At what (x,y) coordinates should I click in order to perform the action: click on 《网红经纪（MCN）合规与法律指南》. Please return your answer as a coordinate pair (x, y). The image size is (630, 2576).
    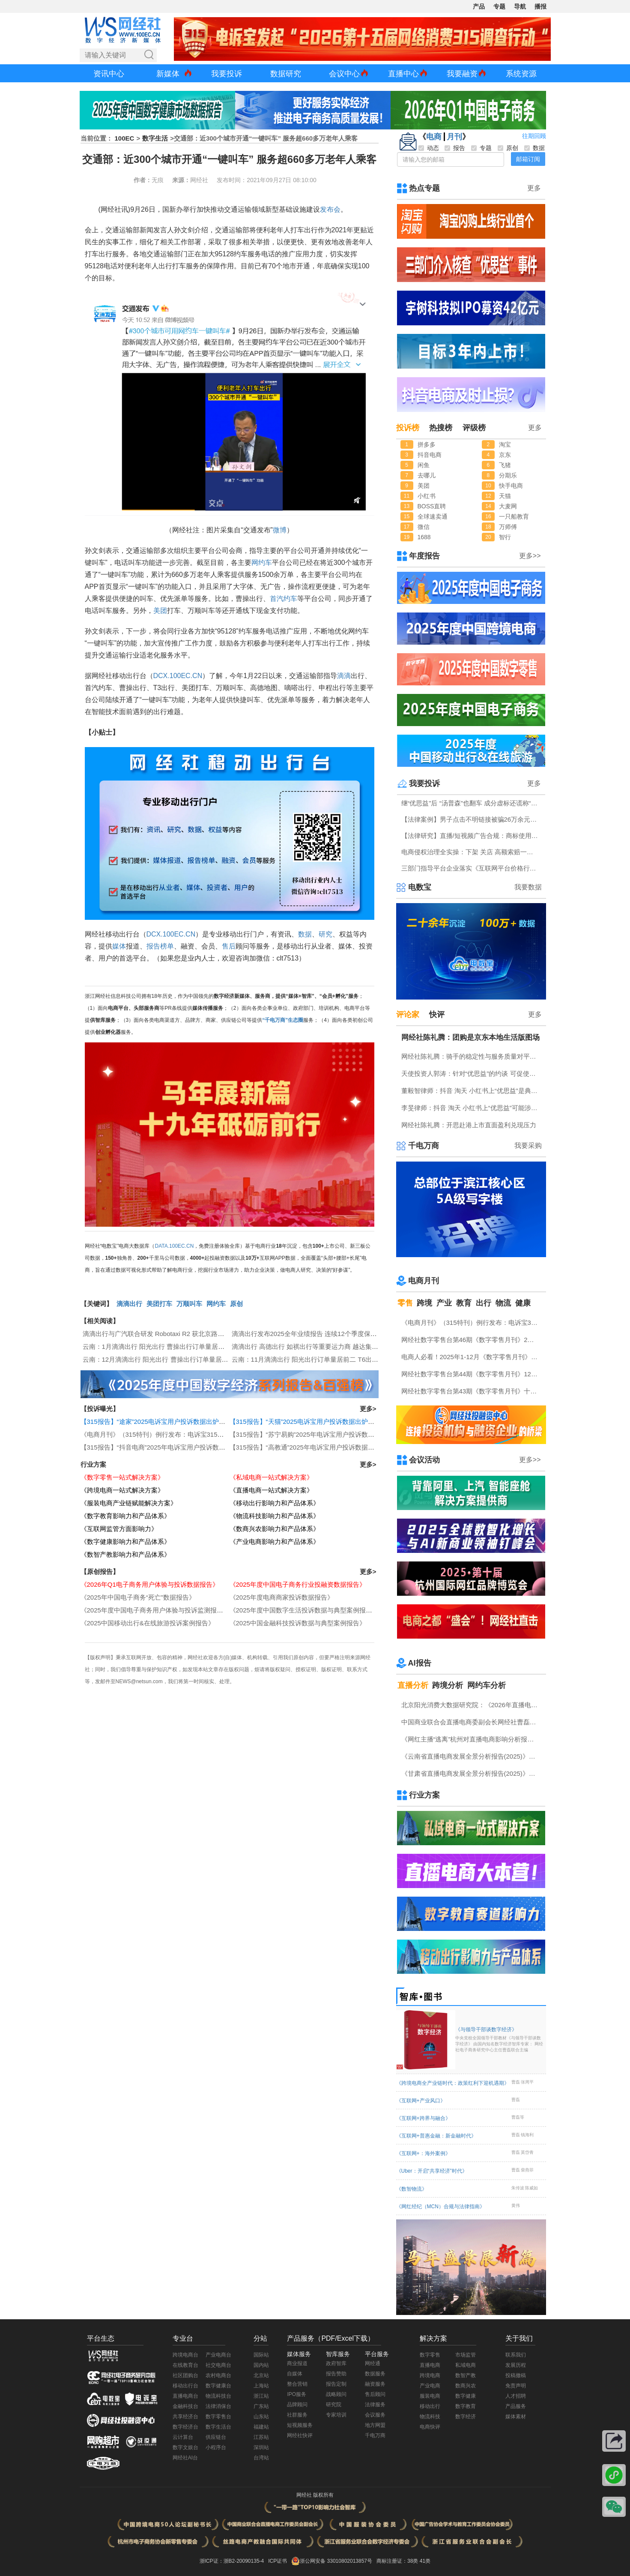
    Looking at the image, I should click on (440, 2207).